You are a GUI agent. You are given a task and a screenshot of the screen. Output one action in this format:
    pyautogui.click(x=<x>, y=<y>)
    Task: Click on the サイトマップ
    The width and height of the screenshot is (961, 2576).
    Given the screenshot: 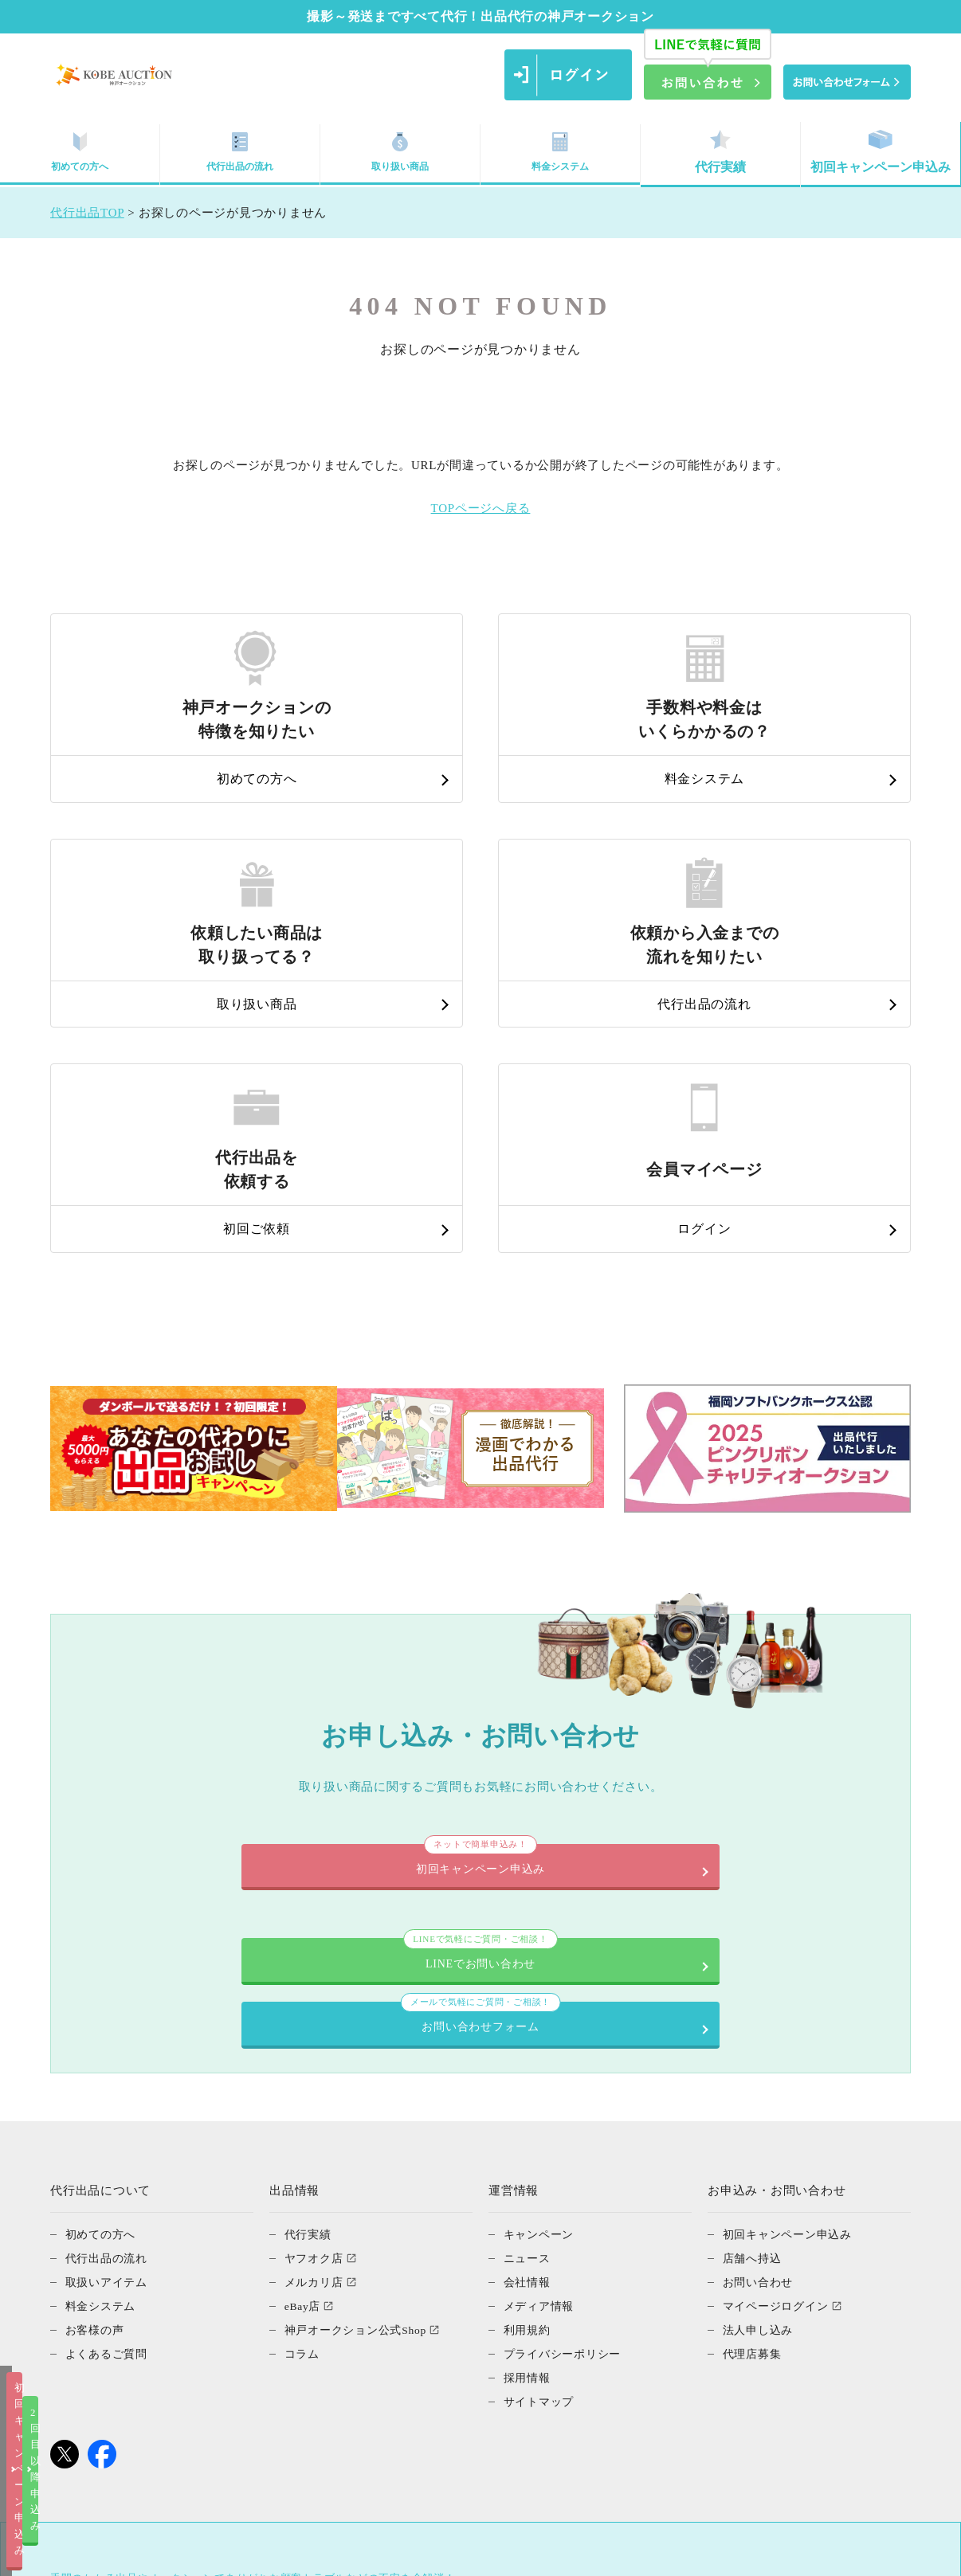 What is the action you would take?
    pyautogui.click(x=541, y=2139)
    